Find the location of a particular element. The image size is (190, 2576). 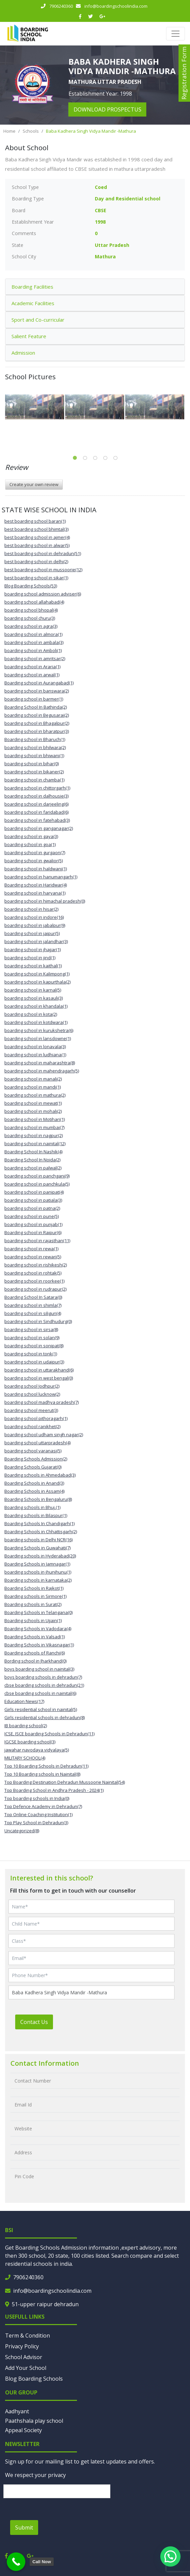

boarding school in chittorgarh(1) is located at coordinates (37, 788).